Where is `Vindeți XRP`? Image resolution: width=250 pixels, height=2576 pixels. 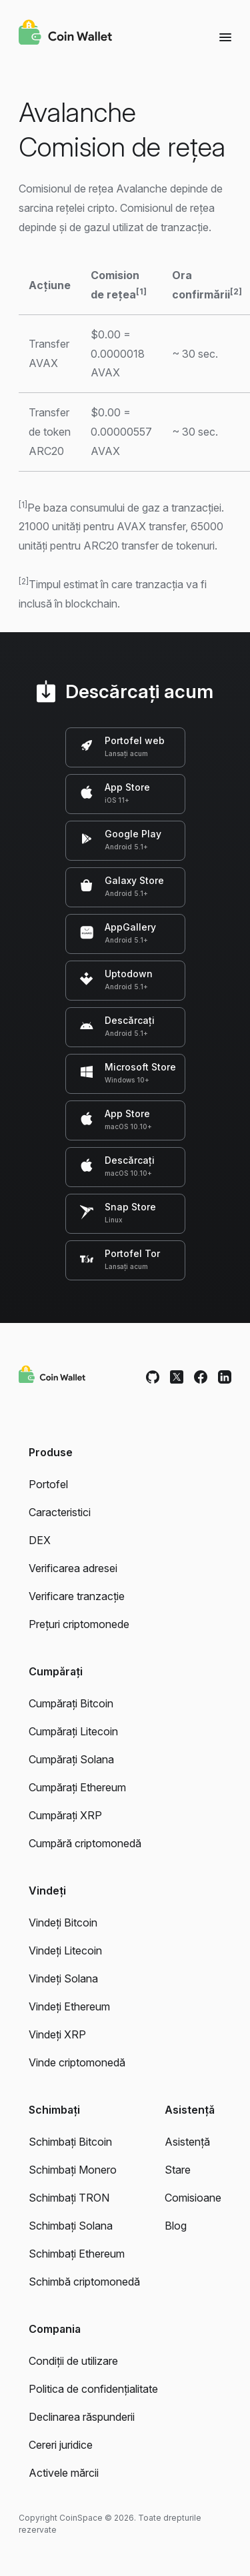 Vindeți XRP is located at coordinates (57, 2034).